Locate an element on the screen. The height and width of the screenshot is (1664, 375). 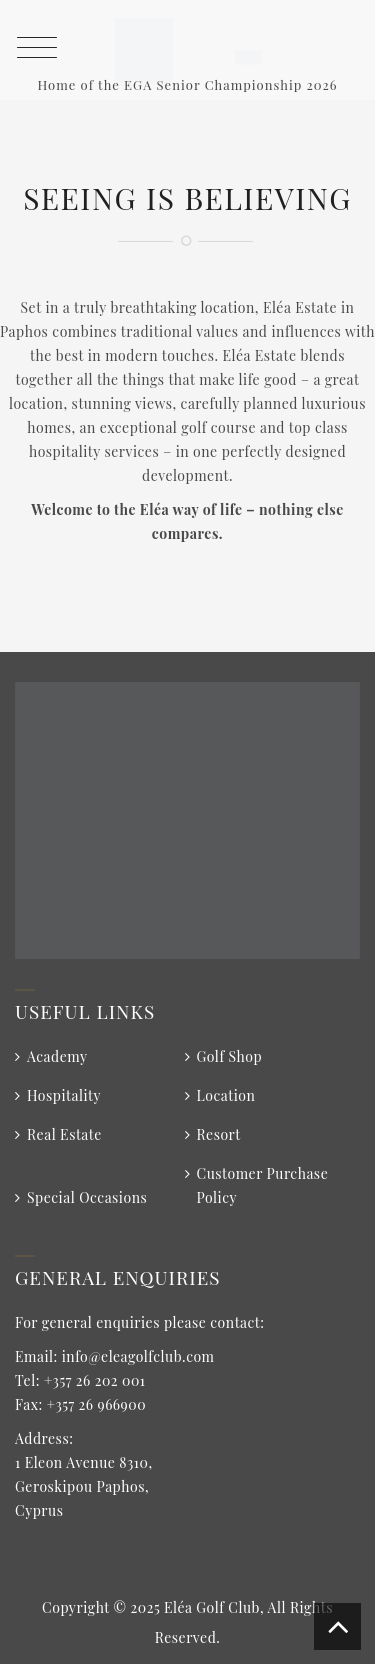
Resort is located at coordinates (219, 1134).